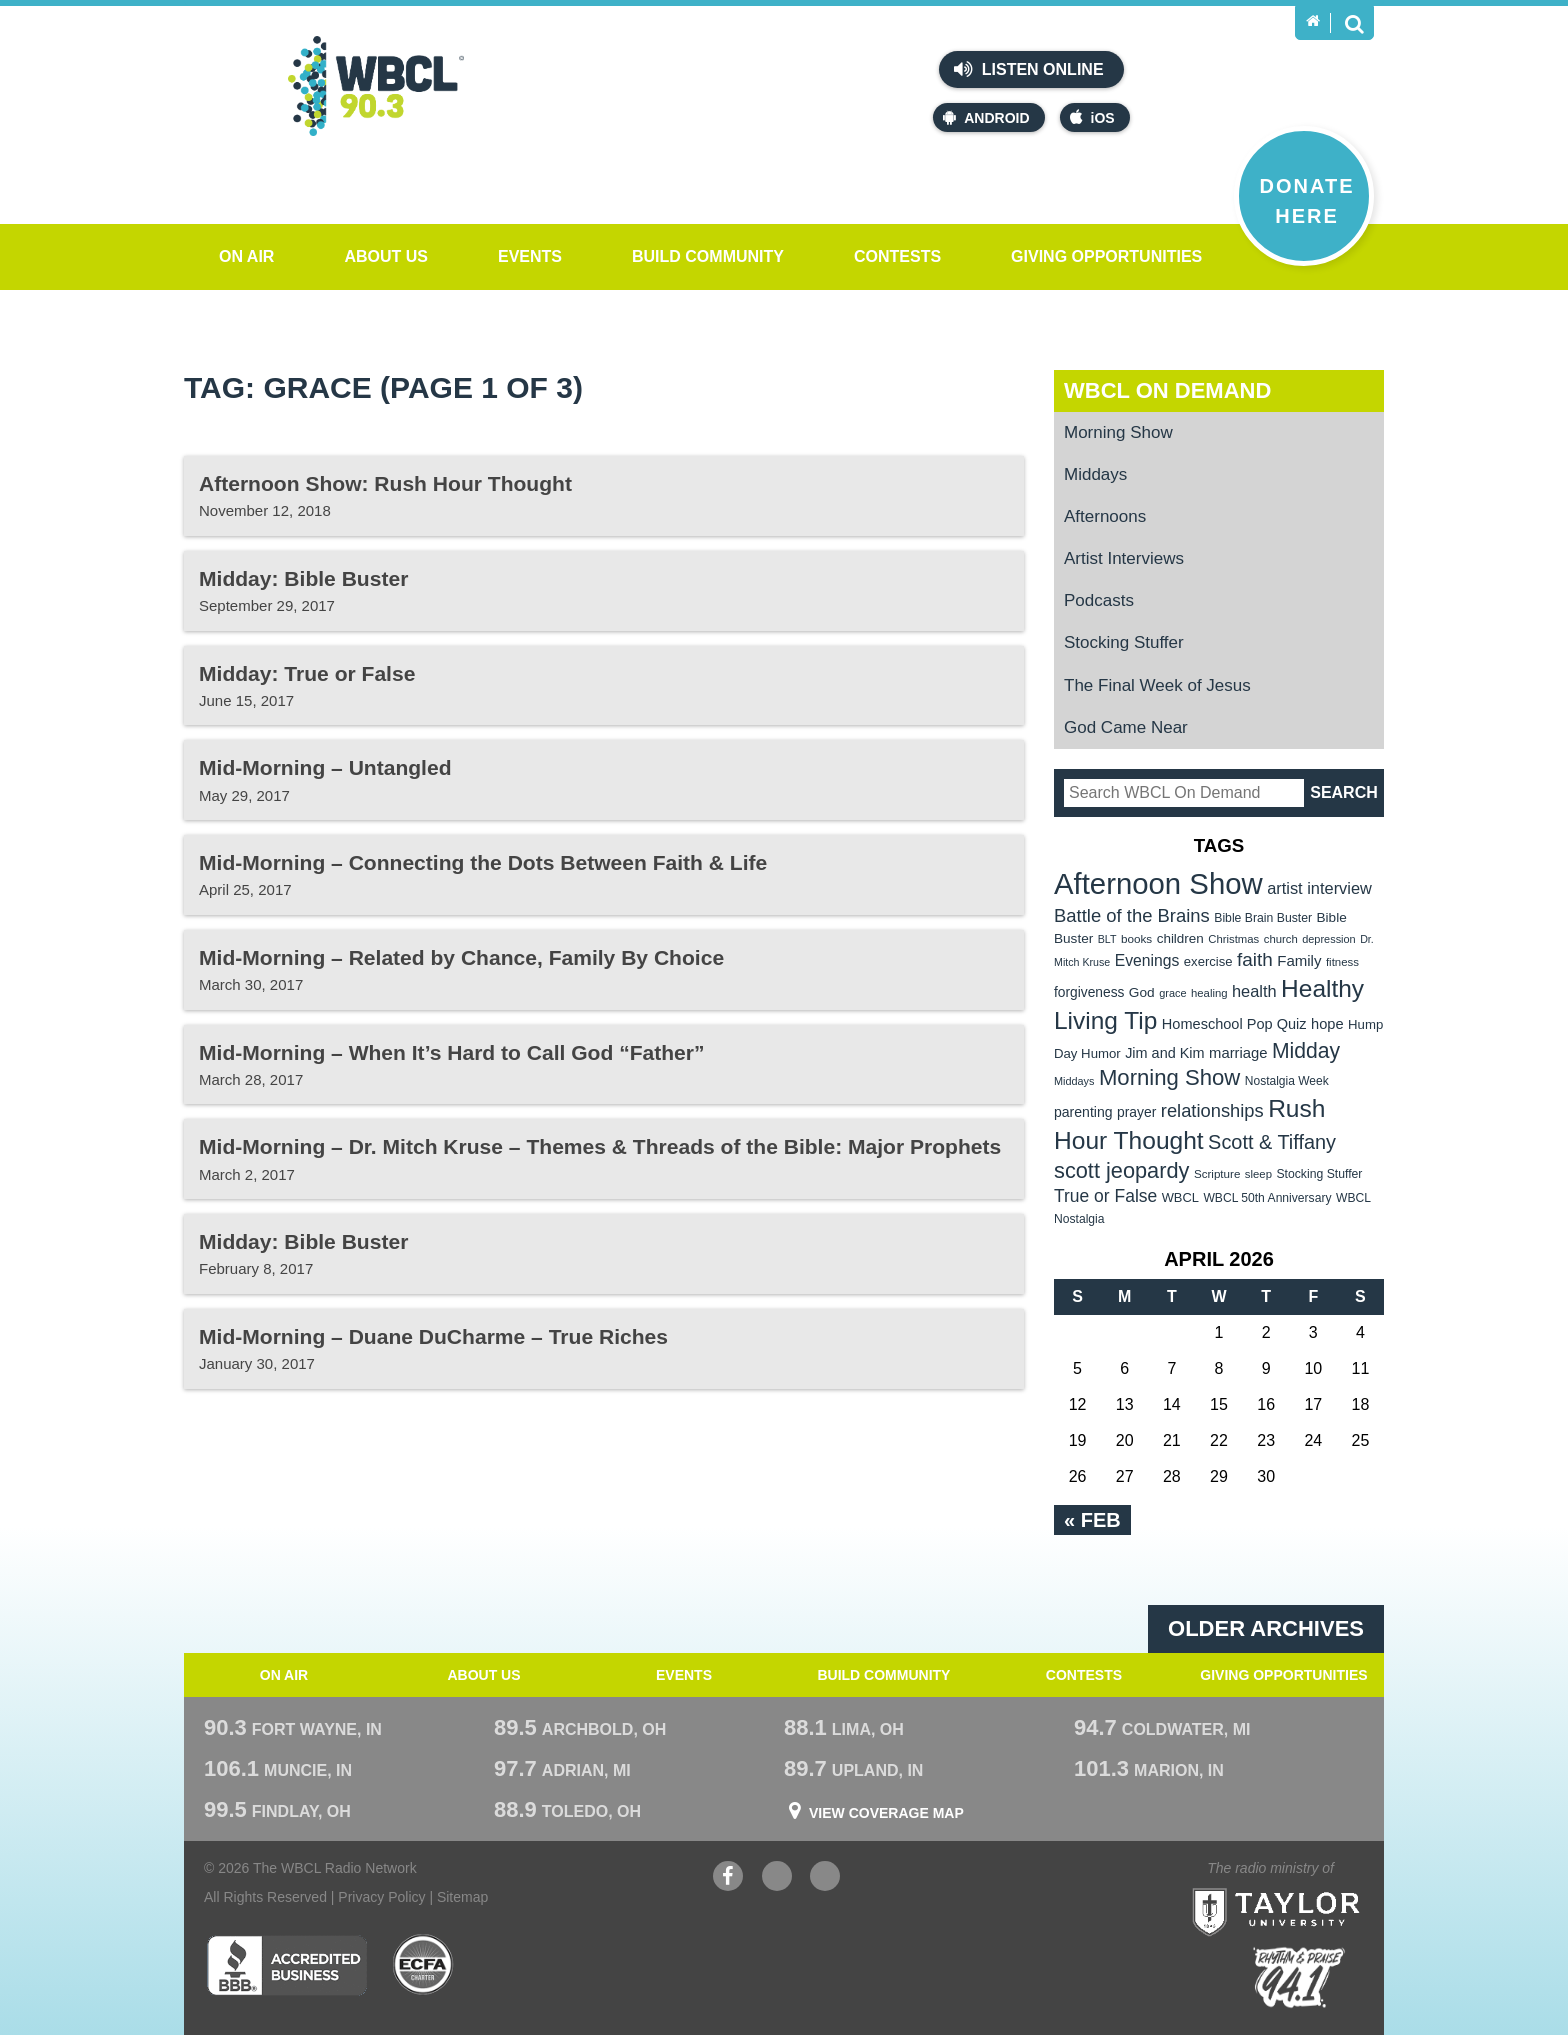 The width and height of the screenshot is (1568, 2035). I want to click on Scripture, so click(1217, 1173).